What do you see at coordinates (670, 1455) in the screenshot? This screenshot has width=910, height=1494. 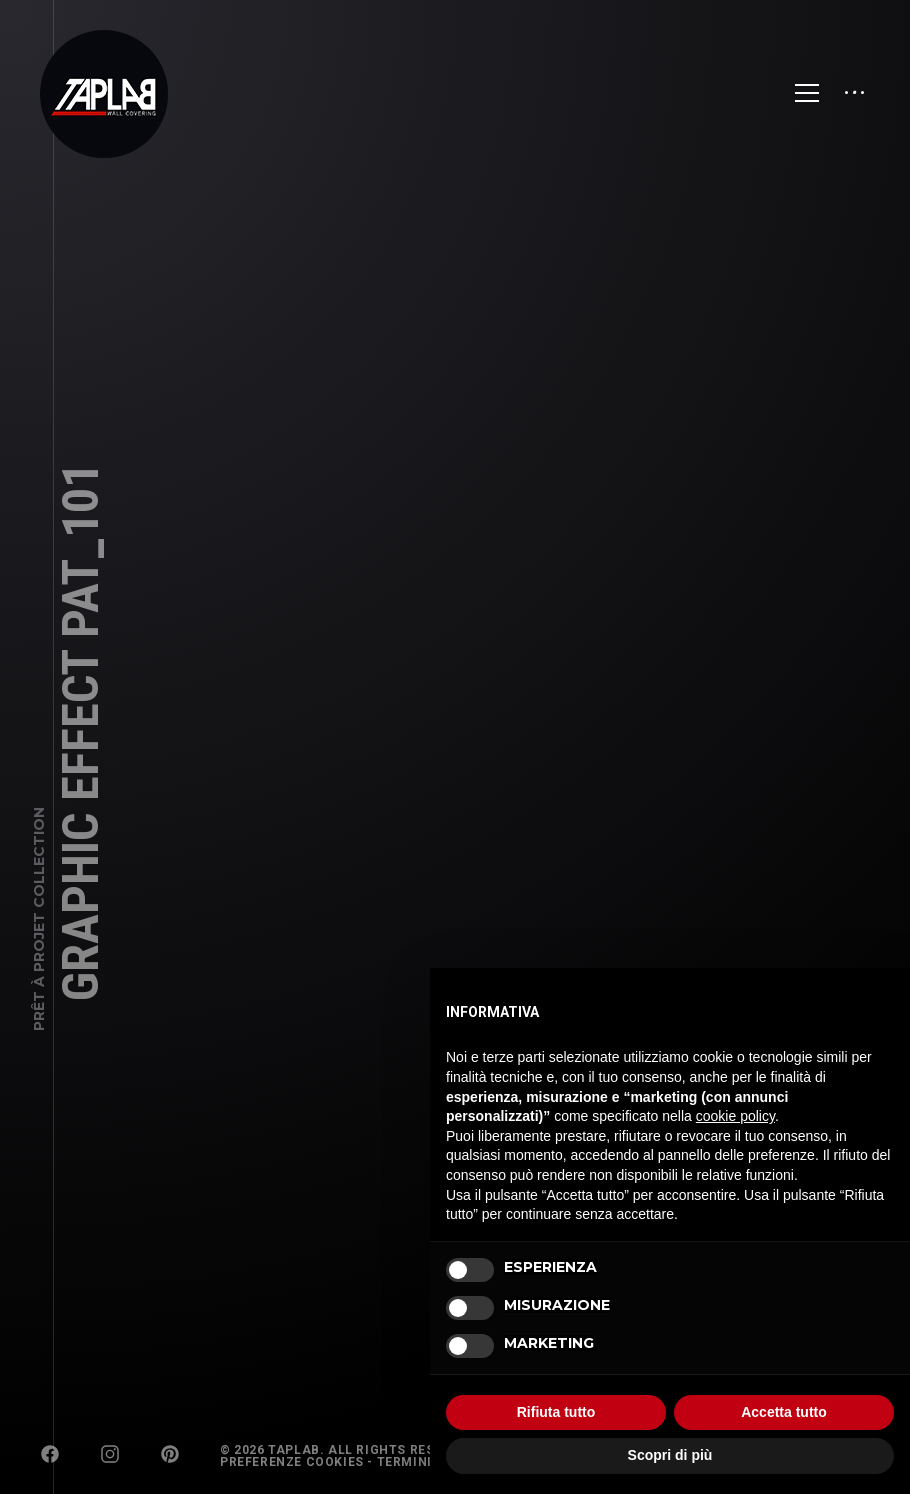 I see `Scopri di più [button]` at bounding box center [670, 1455].